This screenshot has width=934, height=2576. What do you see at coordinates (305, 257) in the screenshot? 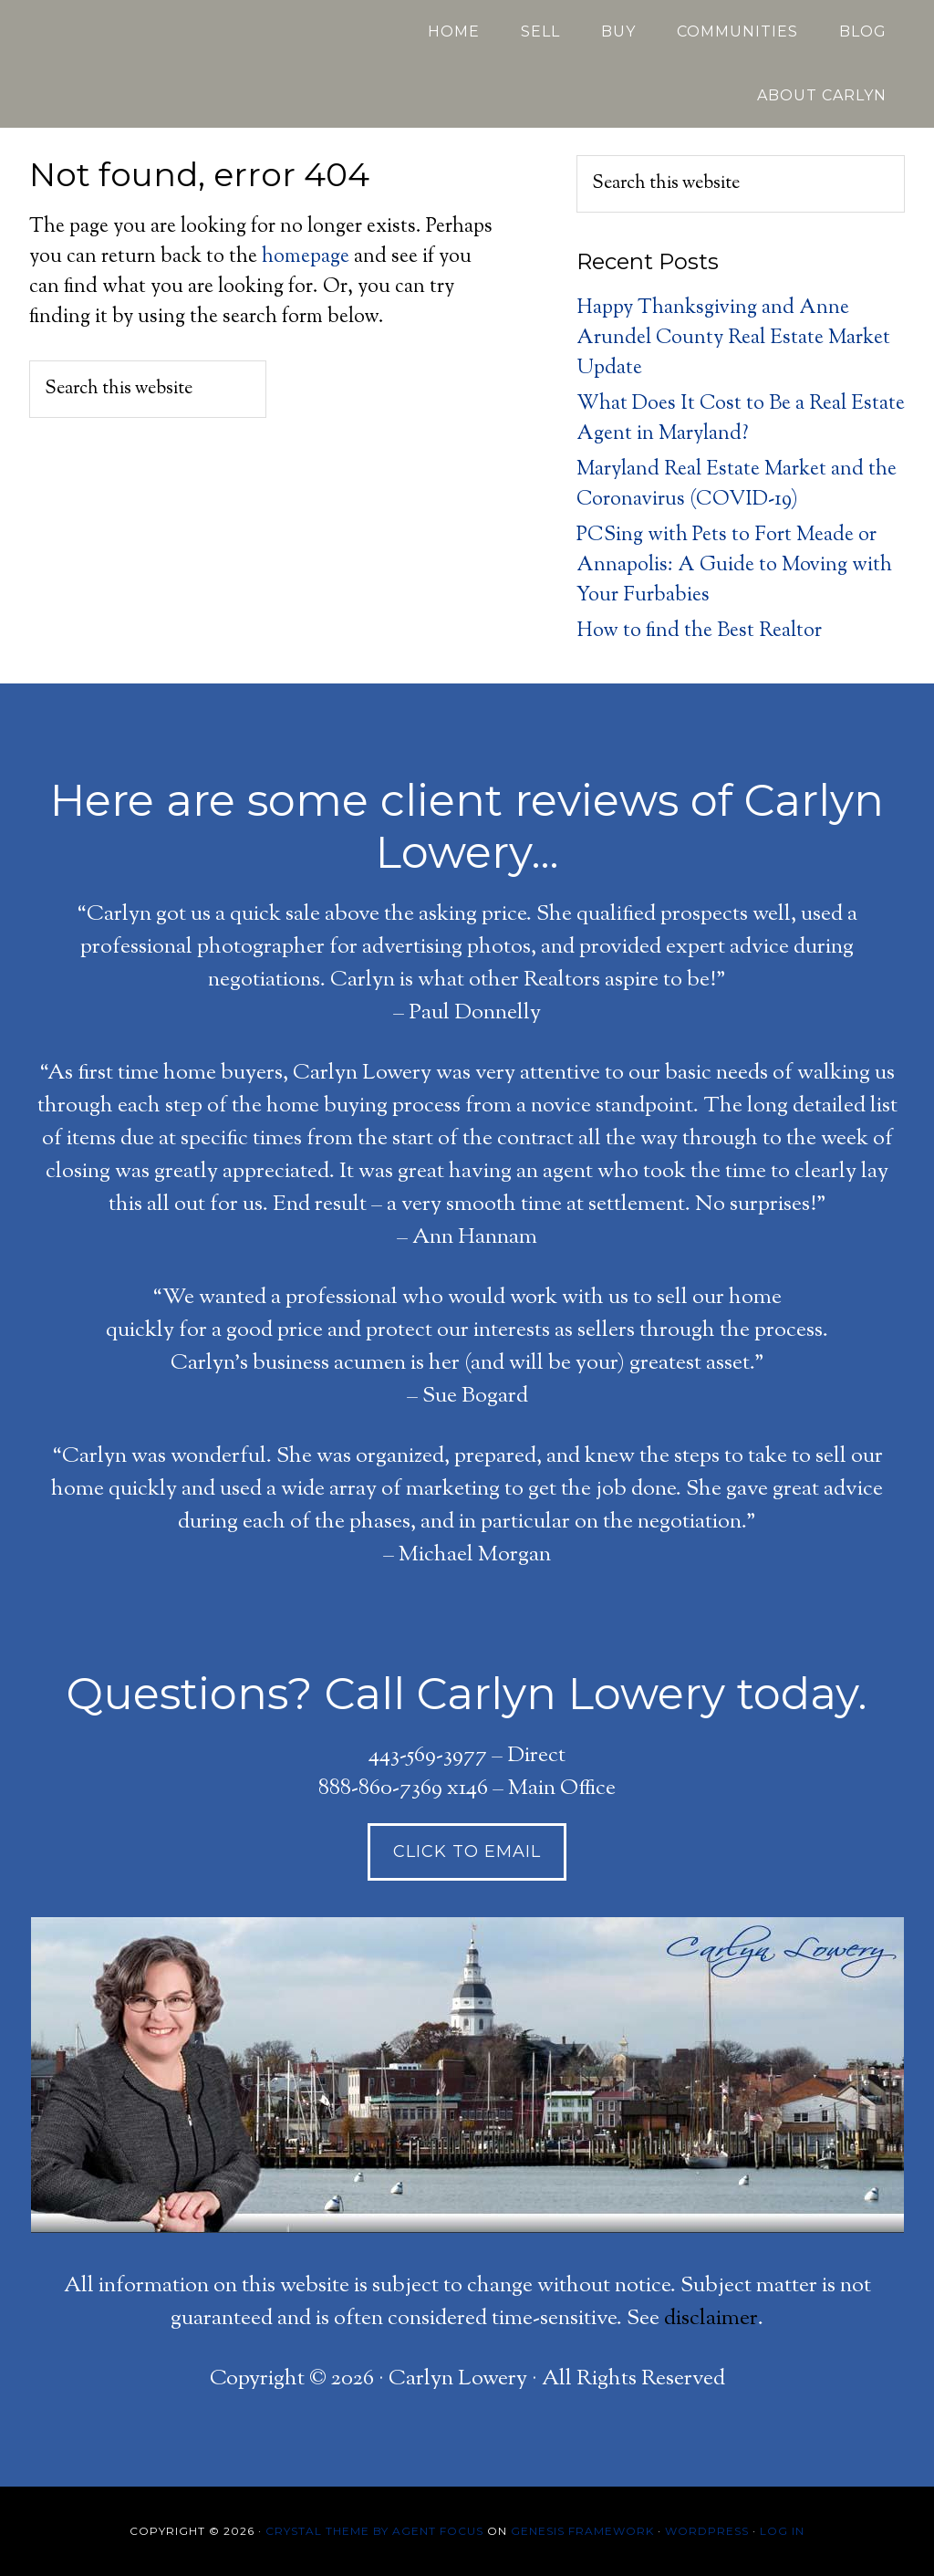
I see `homepage` at bounding box center [305, 257].